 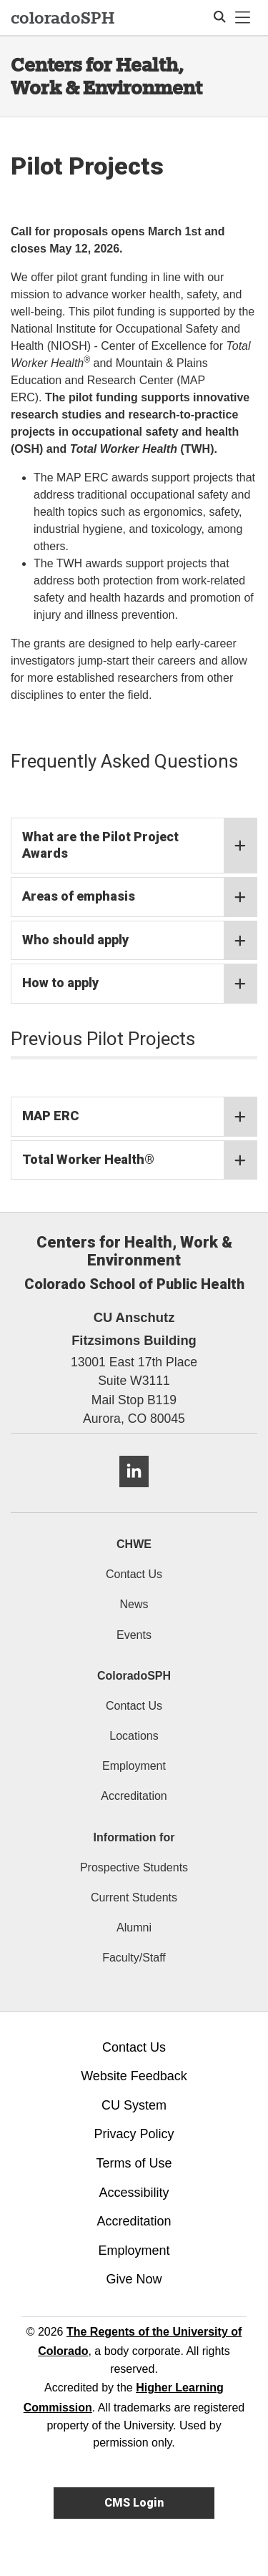 I want to click on Areas of emphasis, so click(x=139, y=897).